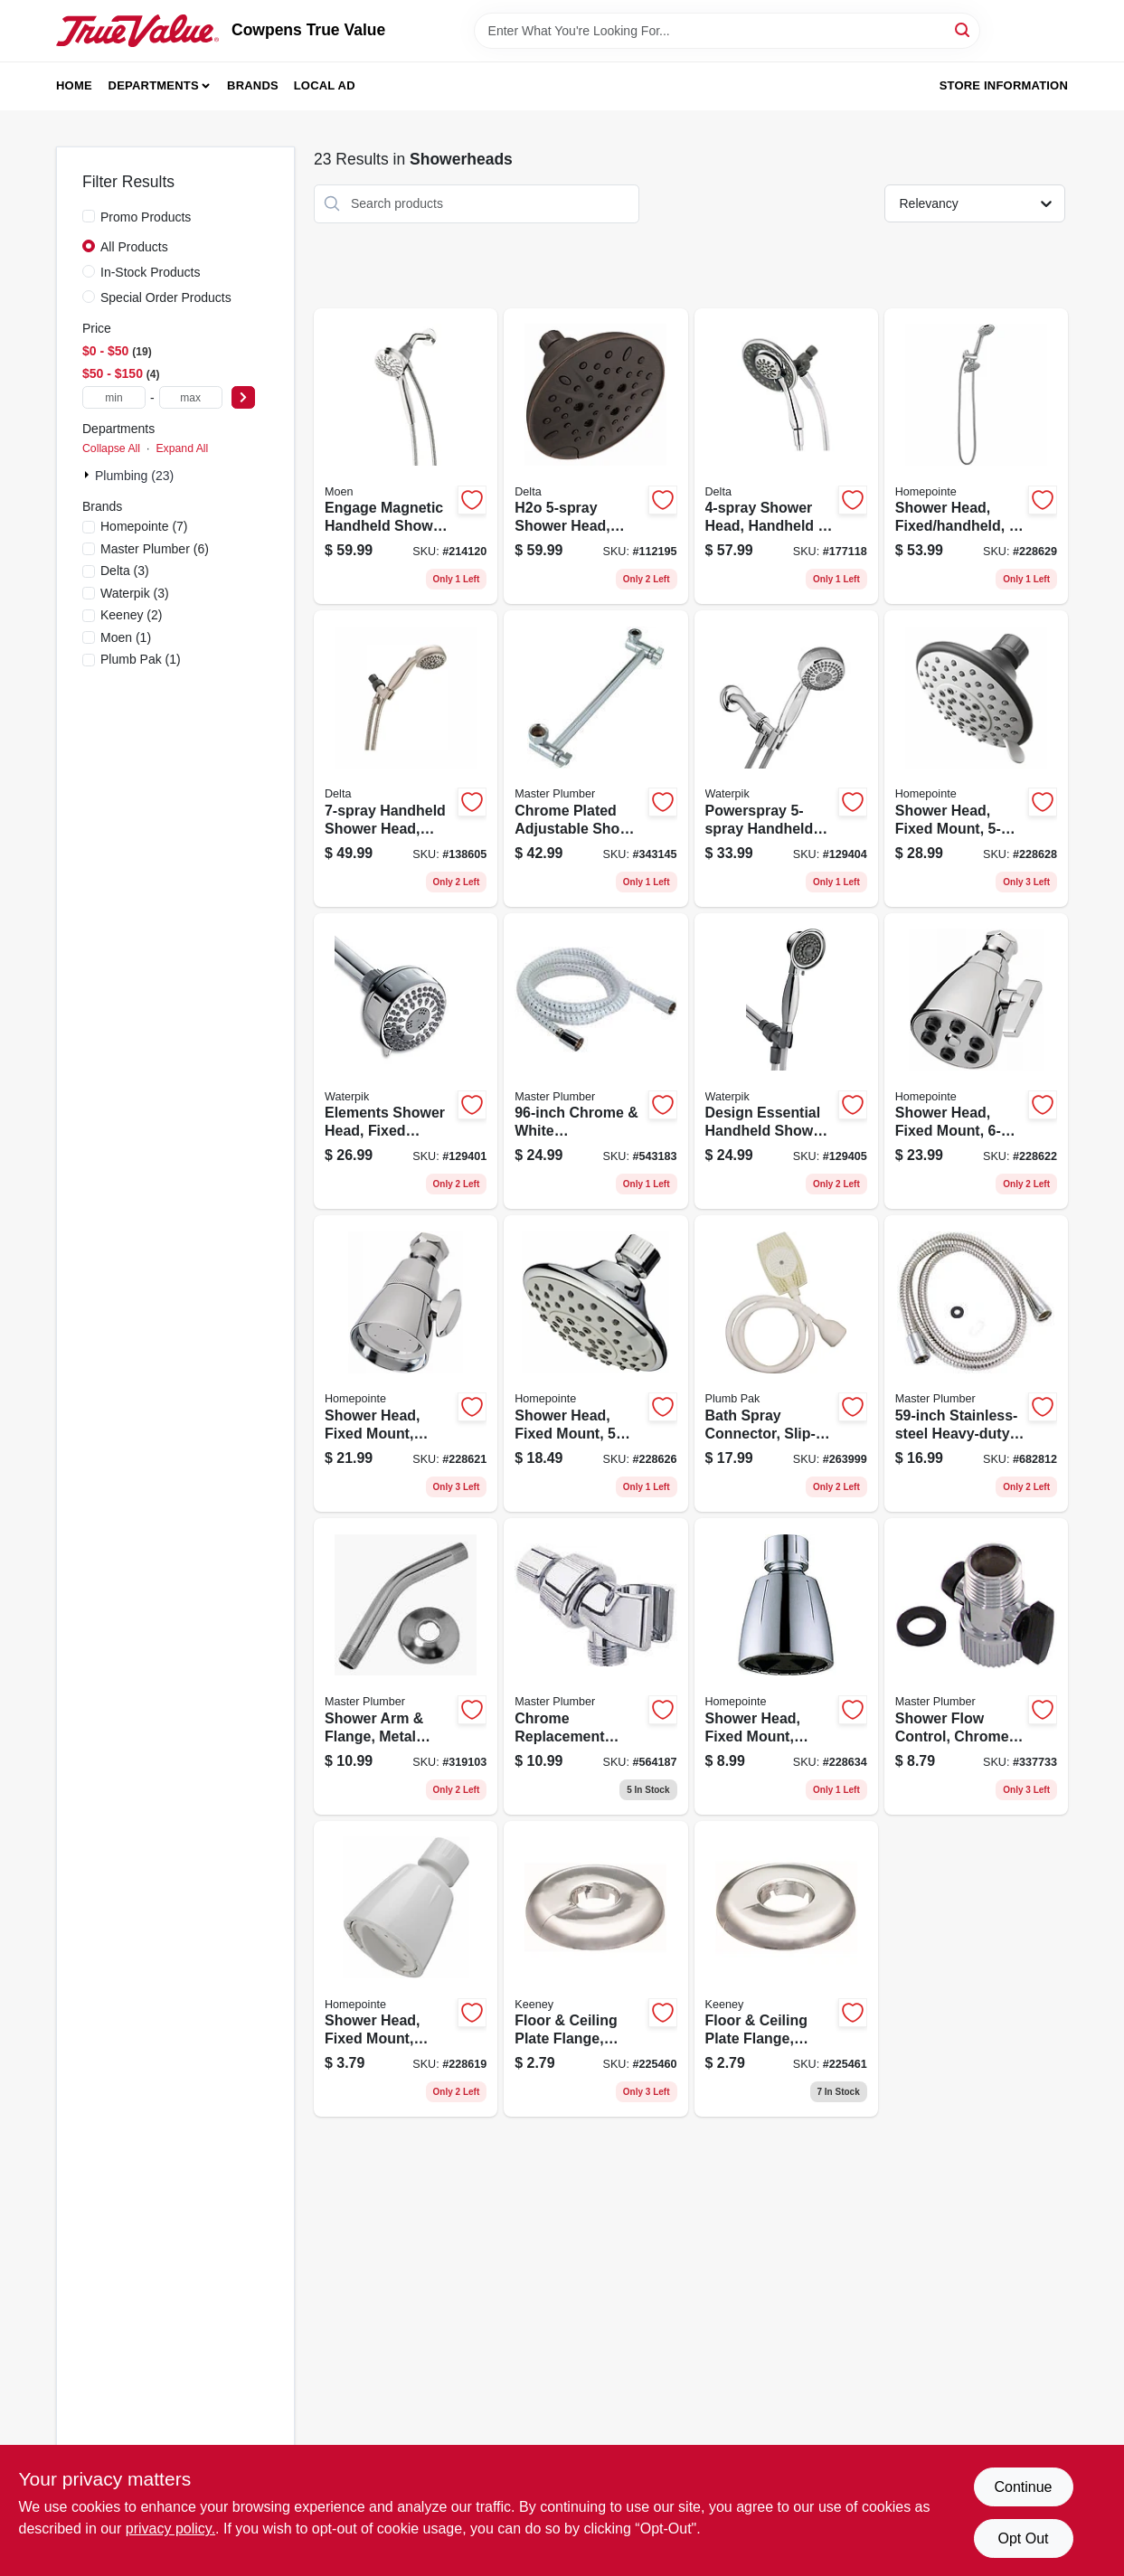  What do you see at coordinates (253, 85) in the screenshot?
I see `Brands` at bounding box center [253, 85].